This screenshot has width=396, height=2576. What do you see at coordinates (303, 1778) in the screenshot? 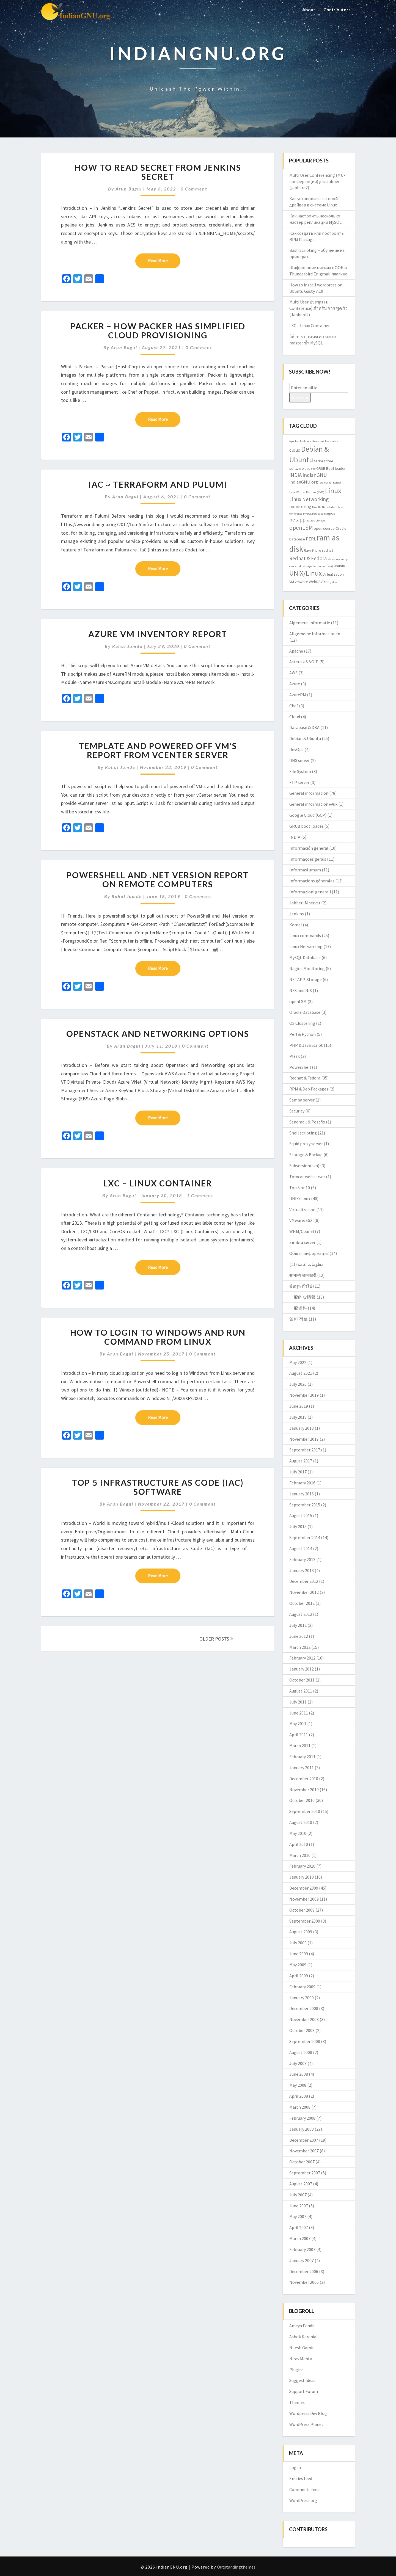
I see `December 2010` at bounding box center [303, 1778].